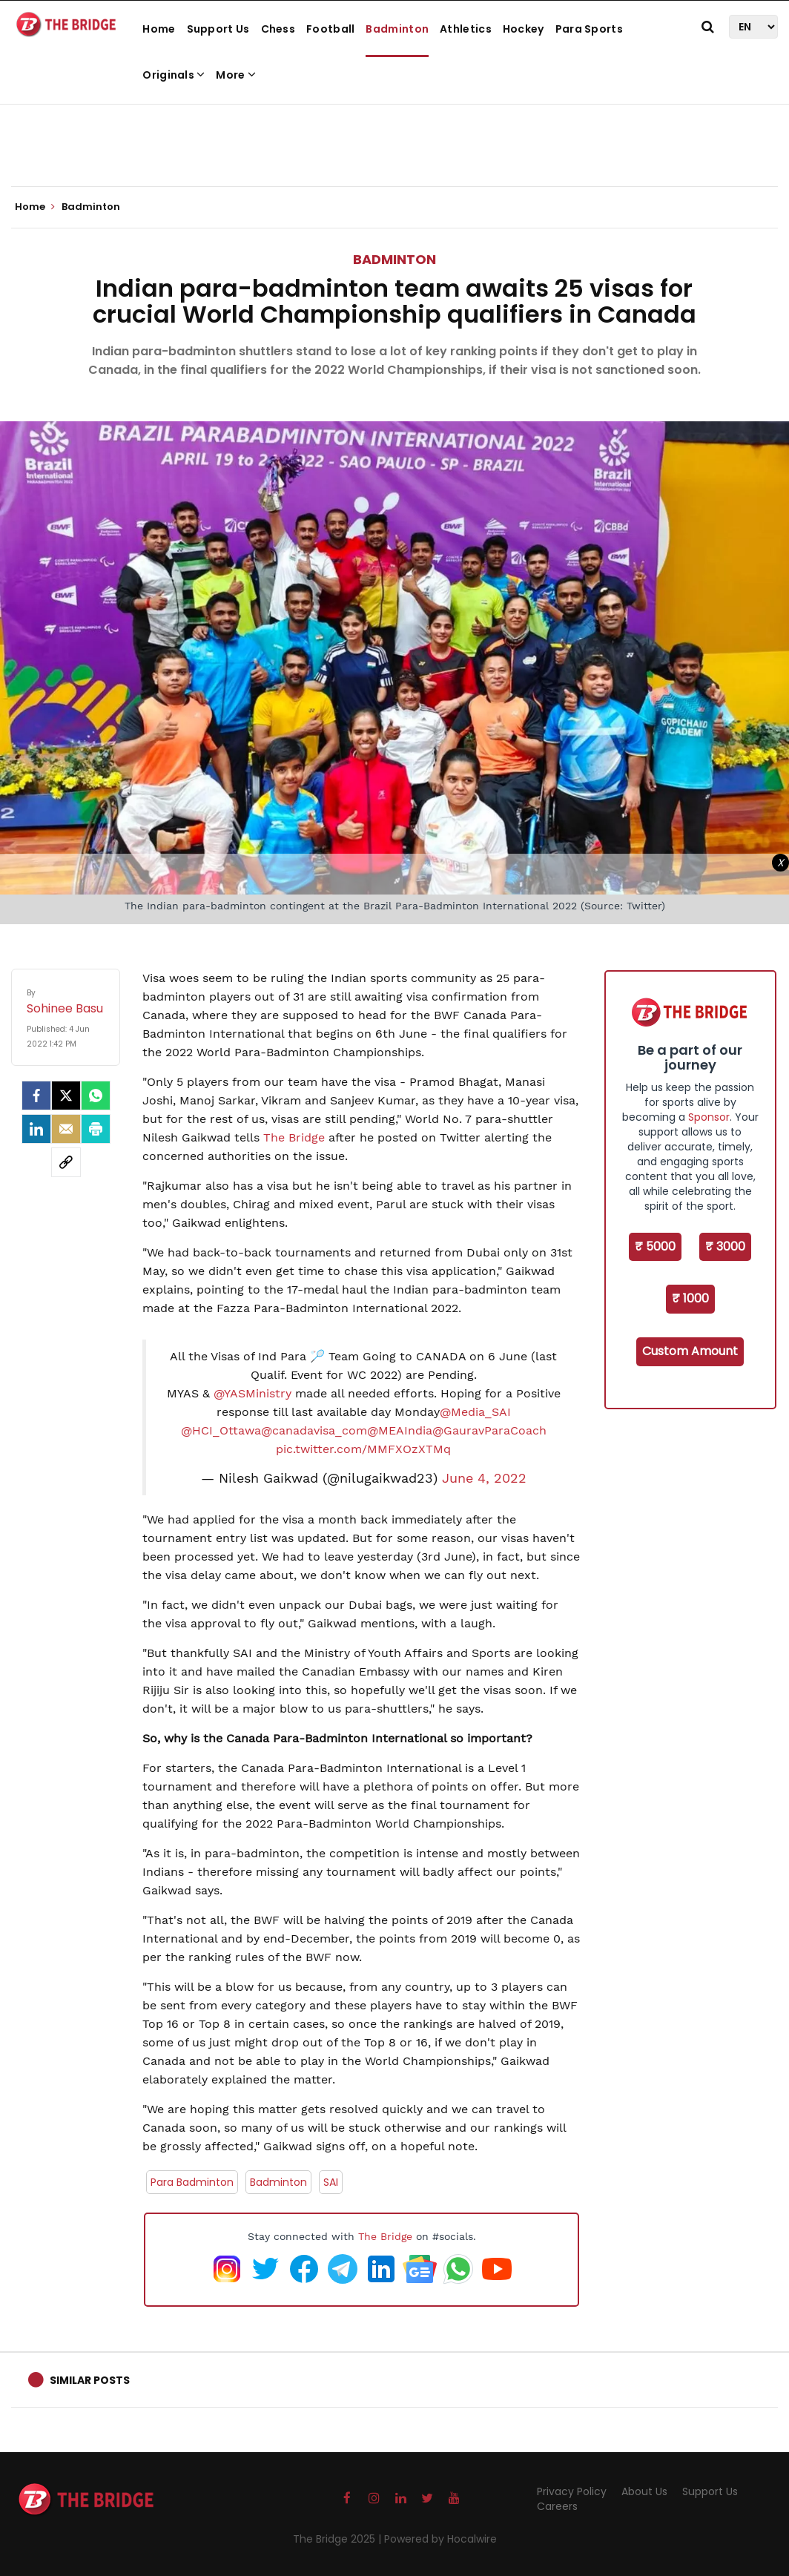  I want to click on About Us, so click(644, 2491).